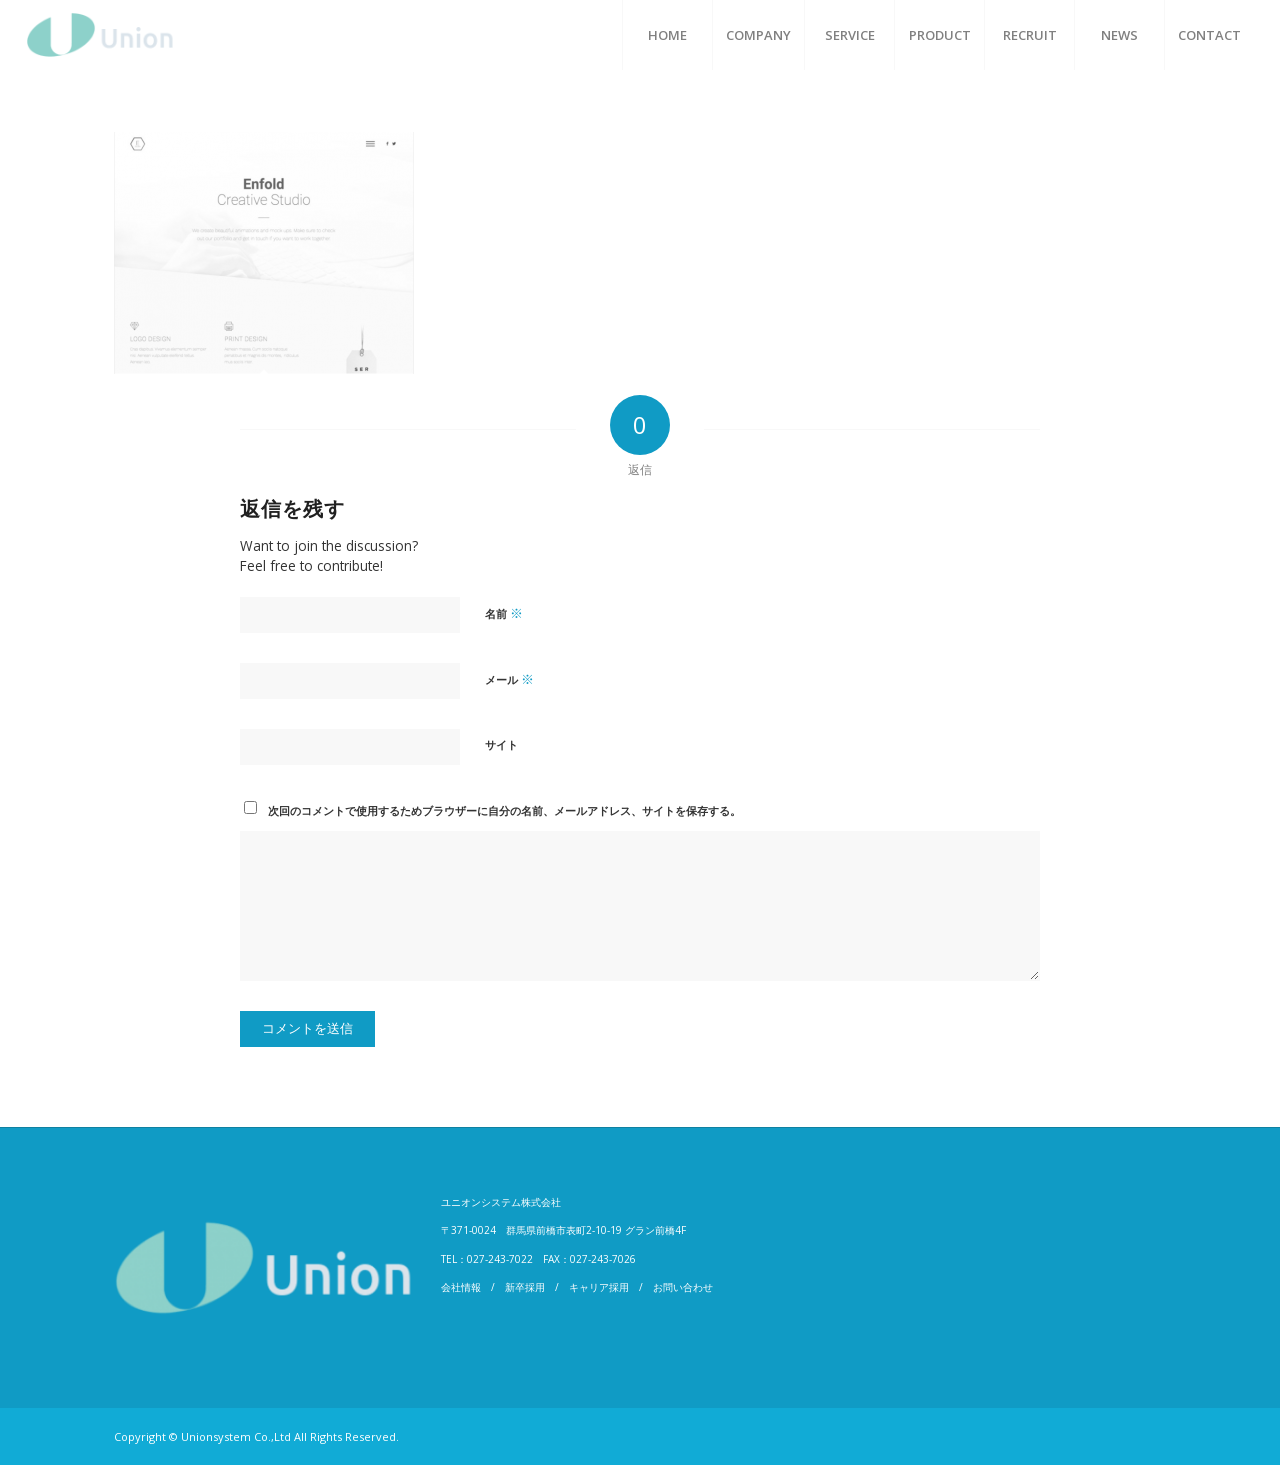  Describe the element at coordinates (461, 1287) in the screenshot. I see `会社情報` at that location.